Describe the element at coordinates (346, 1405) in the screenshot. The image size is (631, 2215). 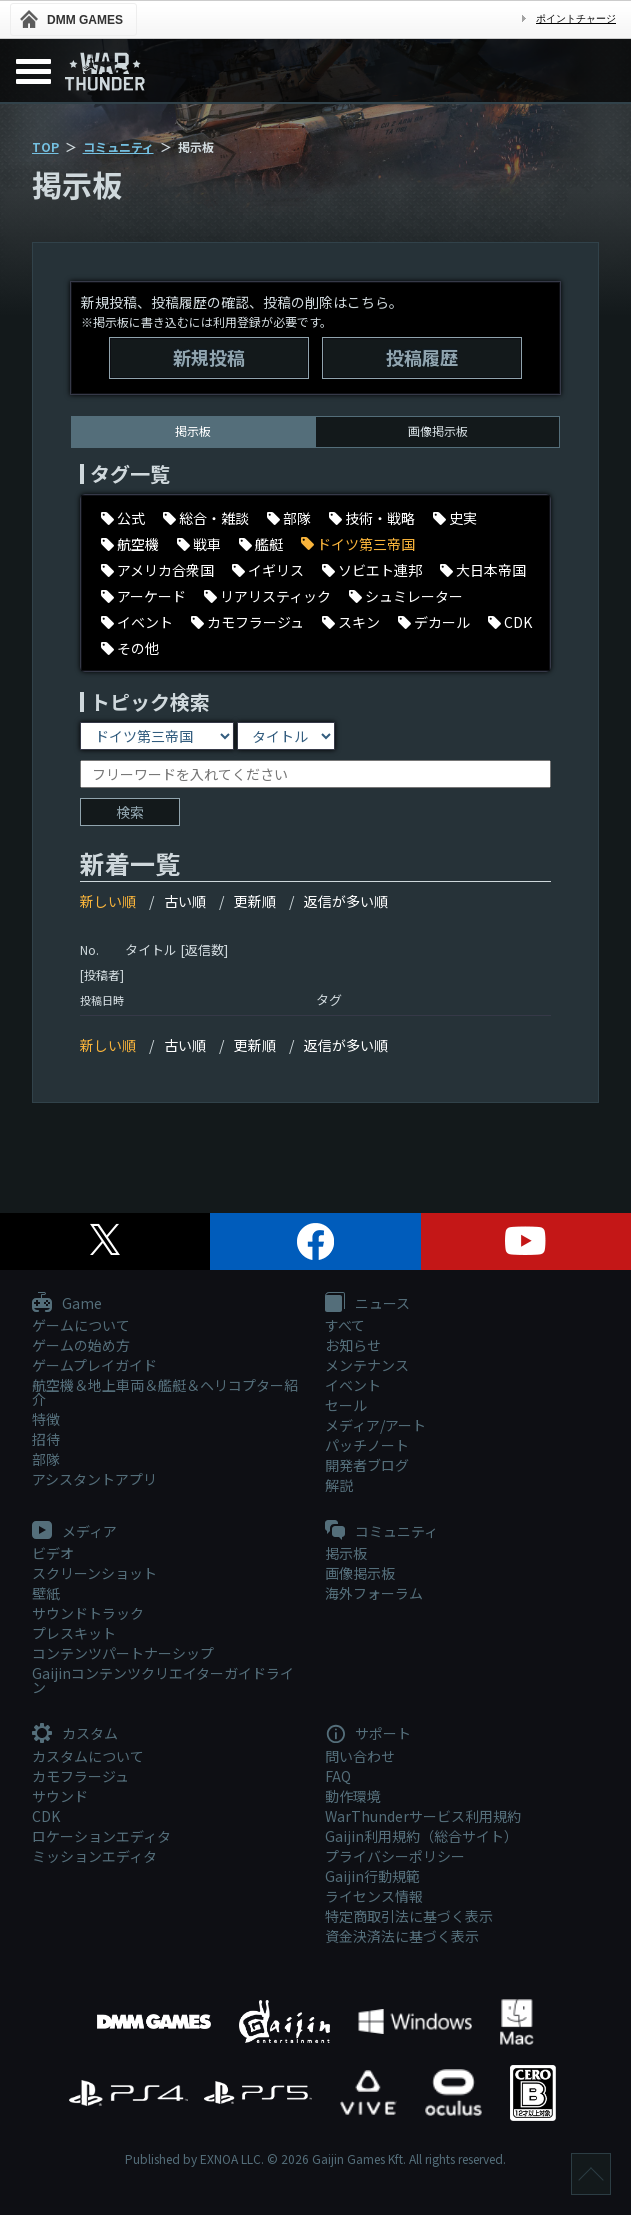
I see `セール` at that location.